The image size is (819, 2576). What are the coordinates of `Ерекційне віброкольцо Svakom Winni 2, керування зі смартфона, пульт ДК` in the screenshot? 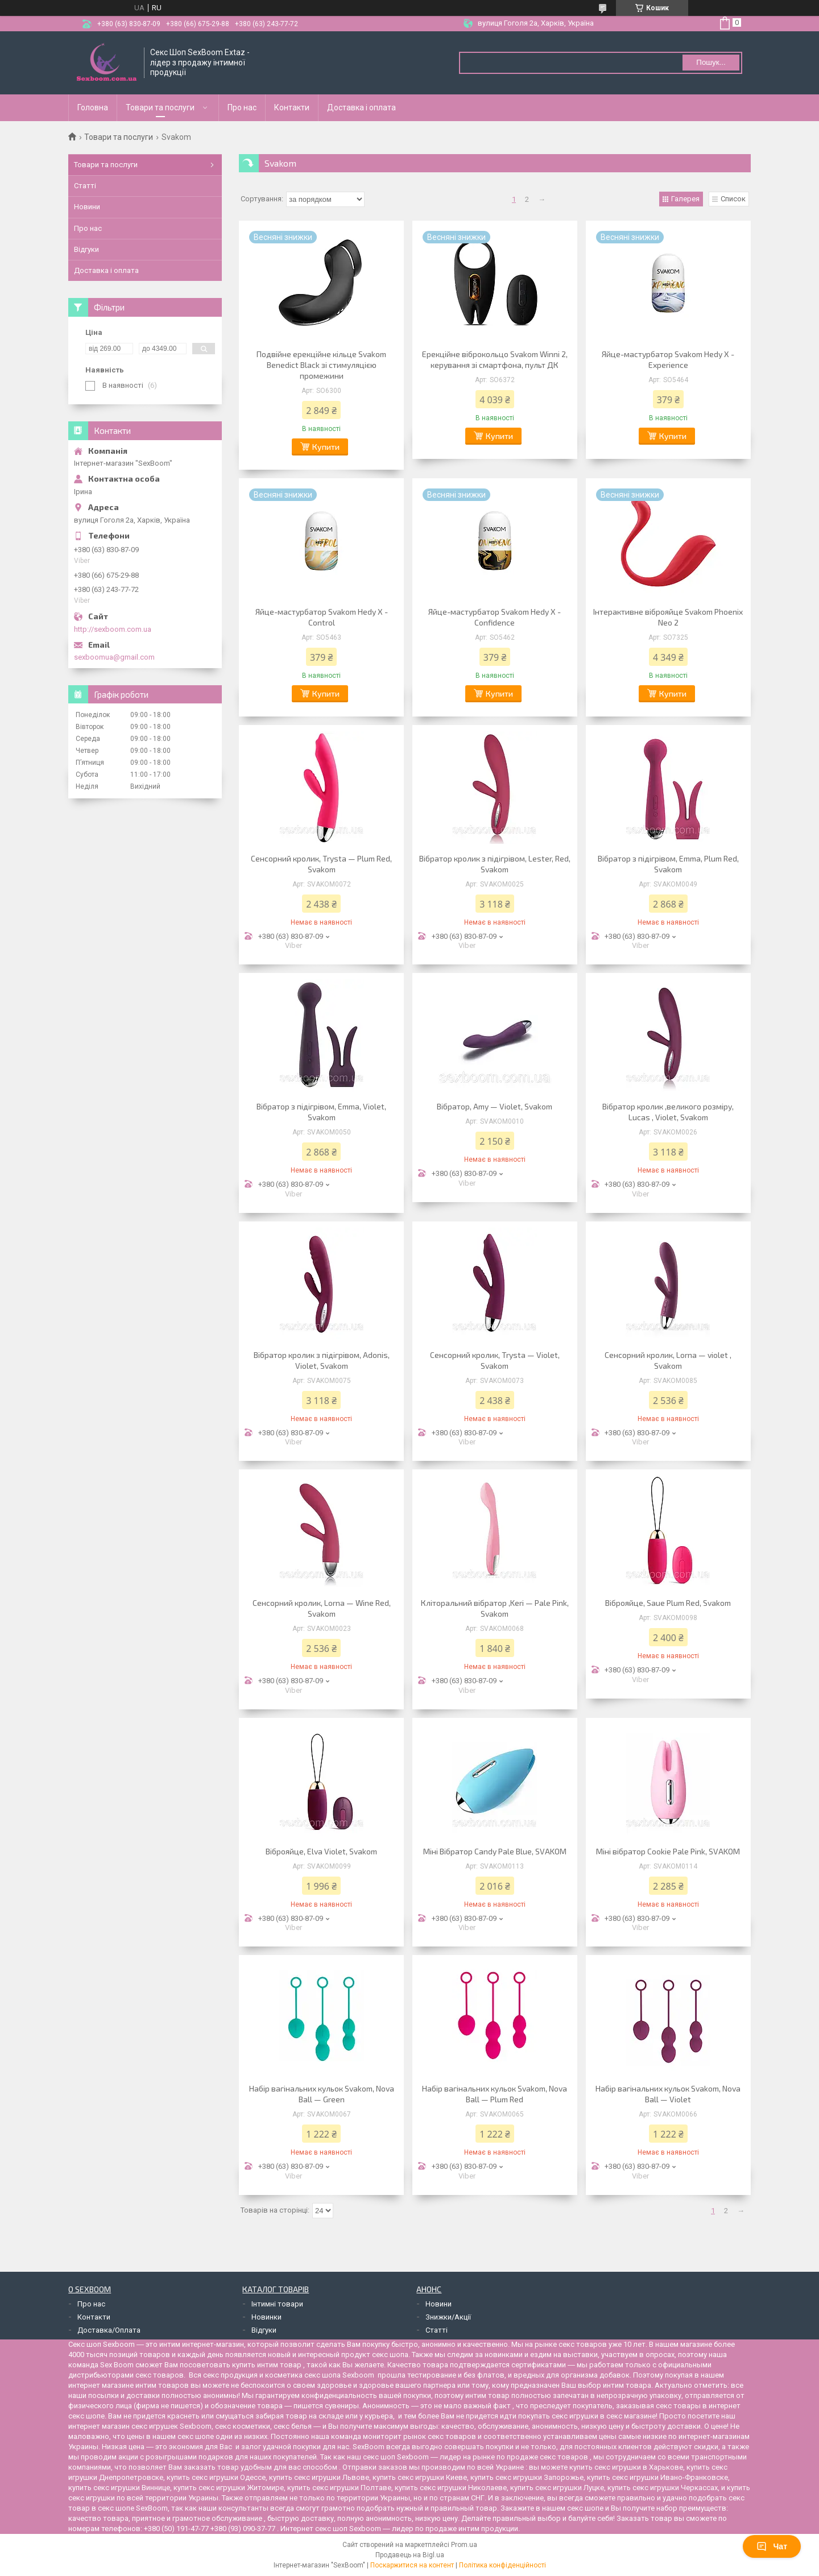 It's located at (495, 359).